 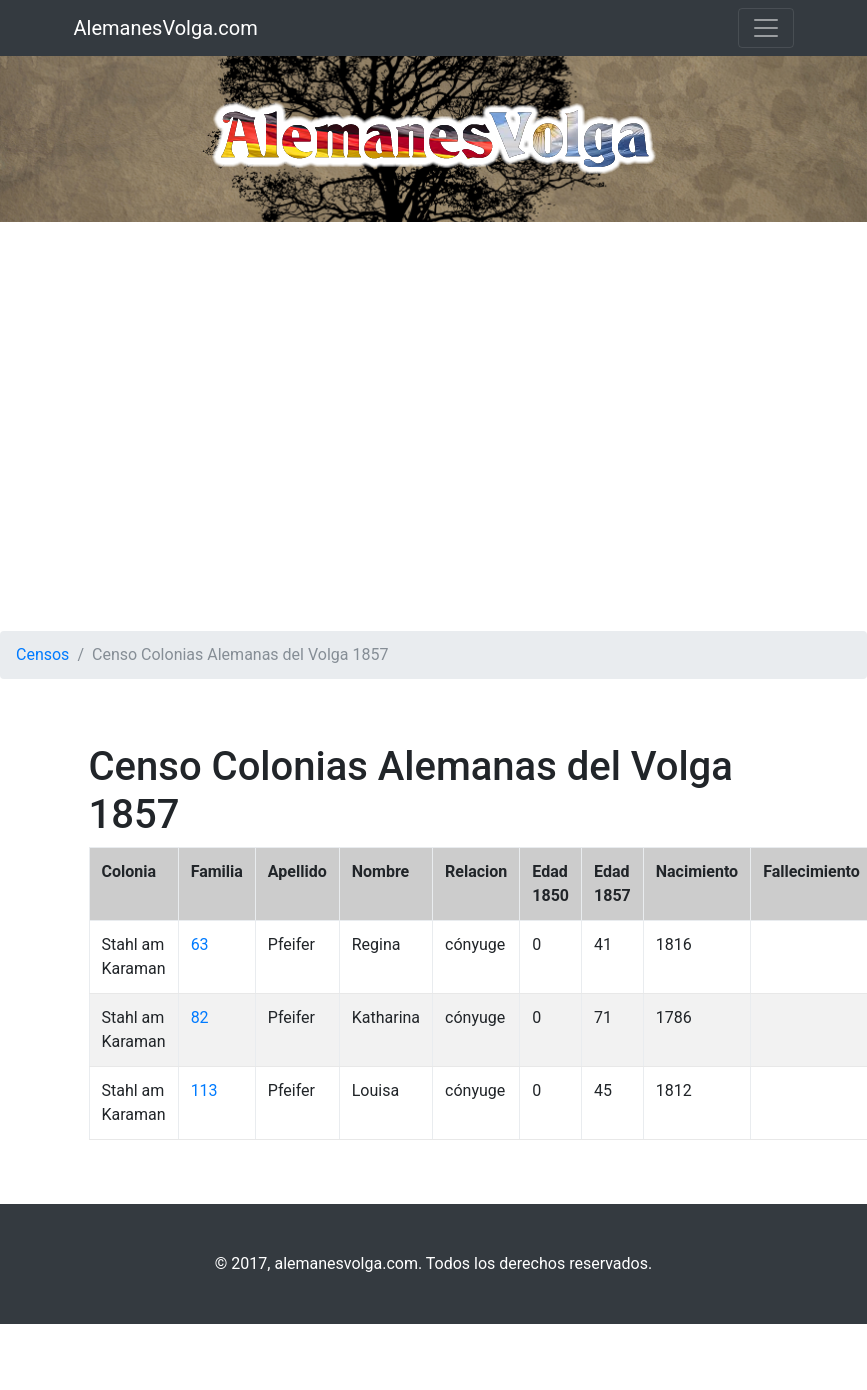 I want to click on 63, so click(x=200, y=944).